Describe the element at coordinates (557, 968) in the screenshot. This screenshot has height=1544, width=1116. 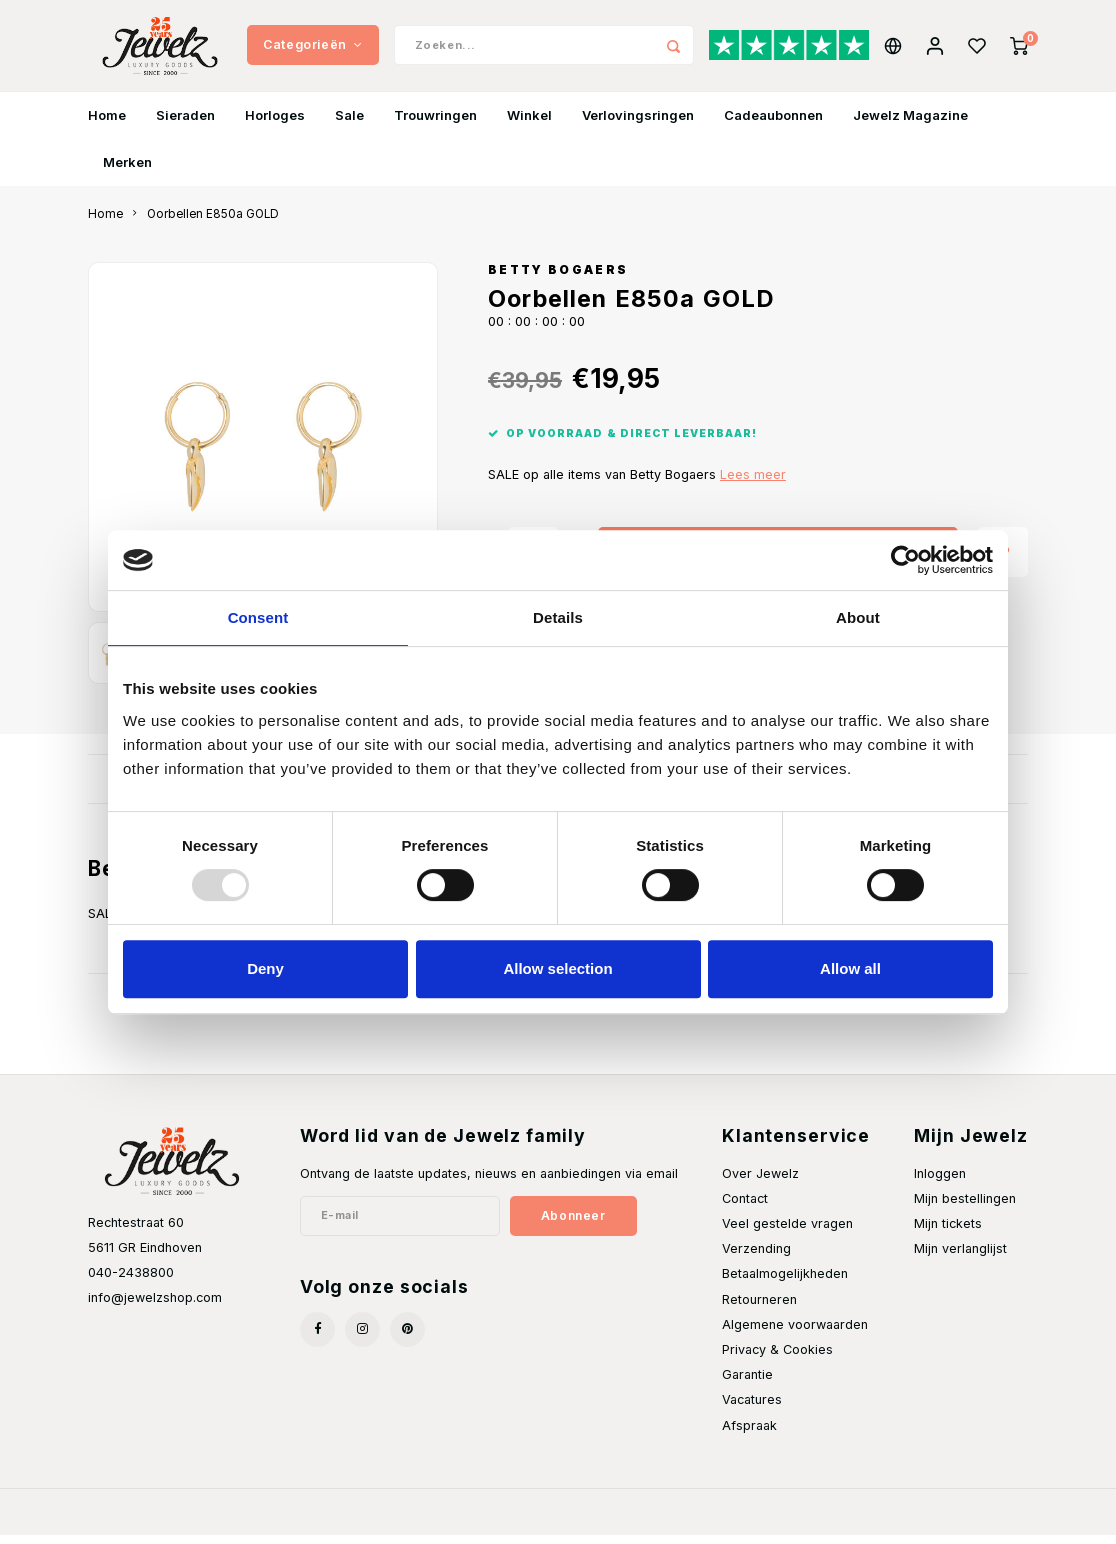
I see `Allow selection` at that location.